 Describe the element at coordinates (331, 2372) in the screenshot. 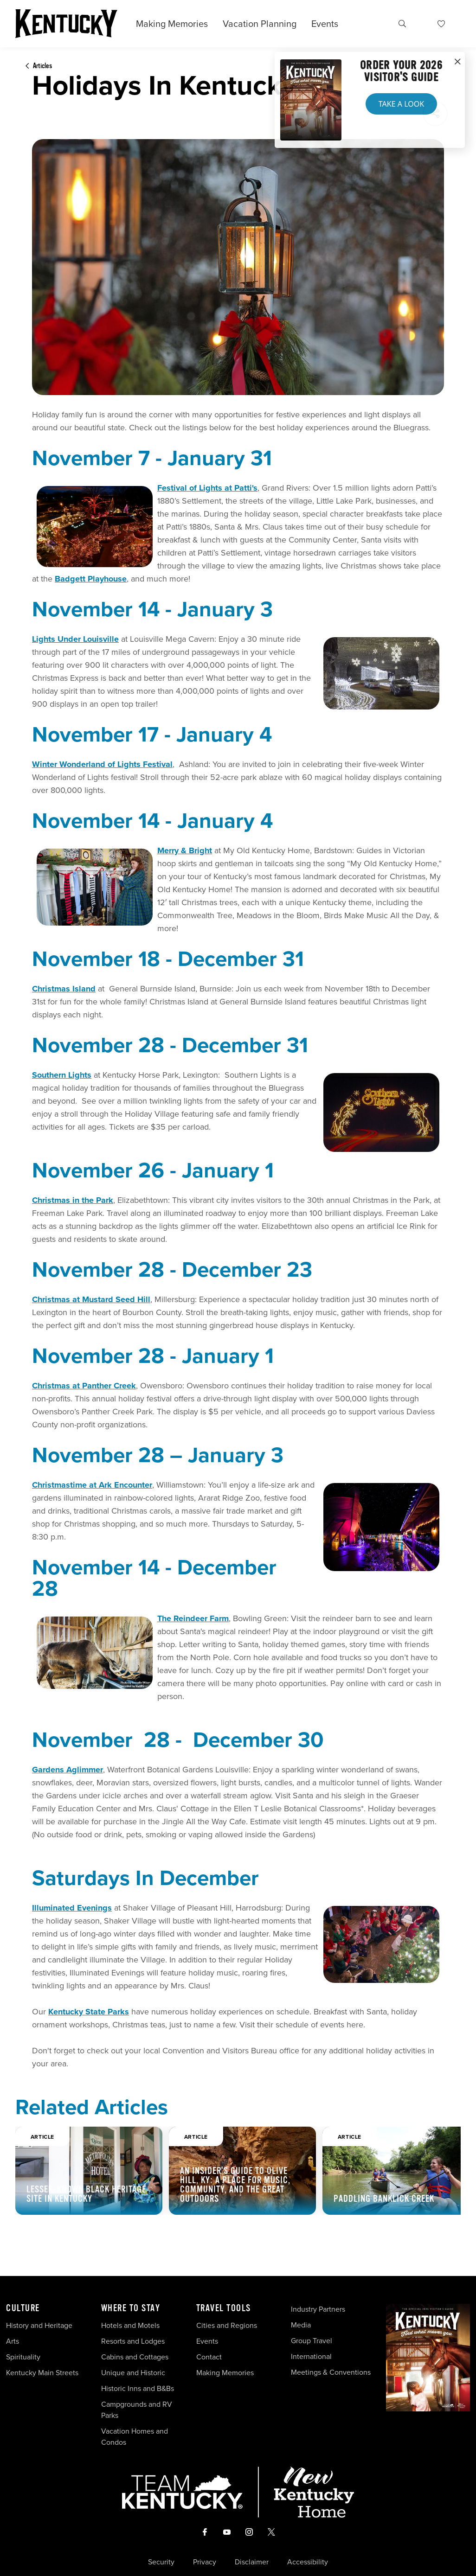

I see `Meetings & Conventions` at that location.